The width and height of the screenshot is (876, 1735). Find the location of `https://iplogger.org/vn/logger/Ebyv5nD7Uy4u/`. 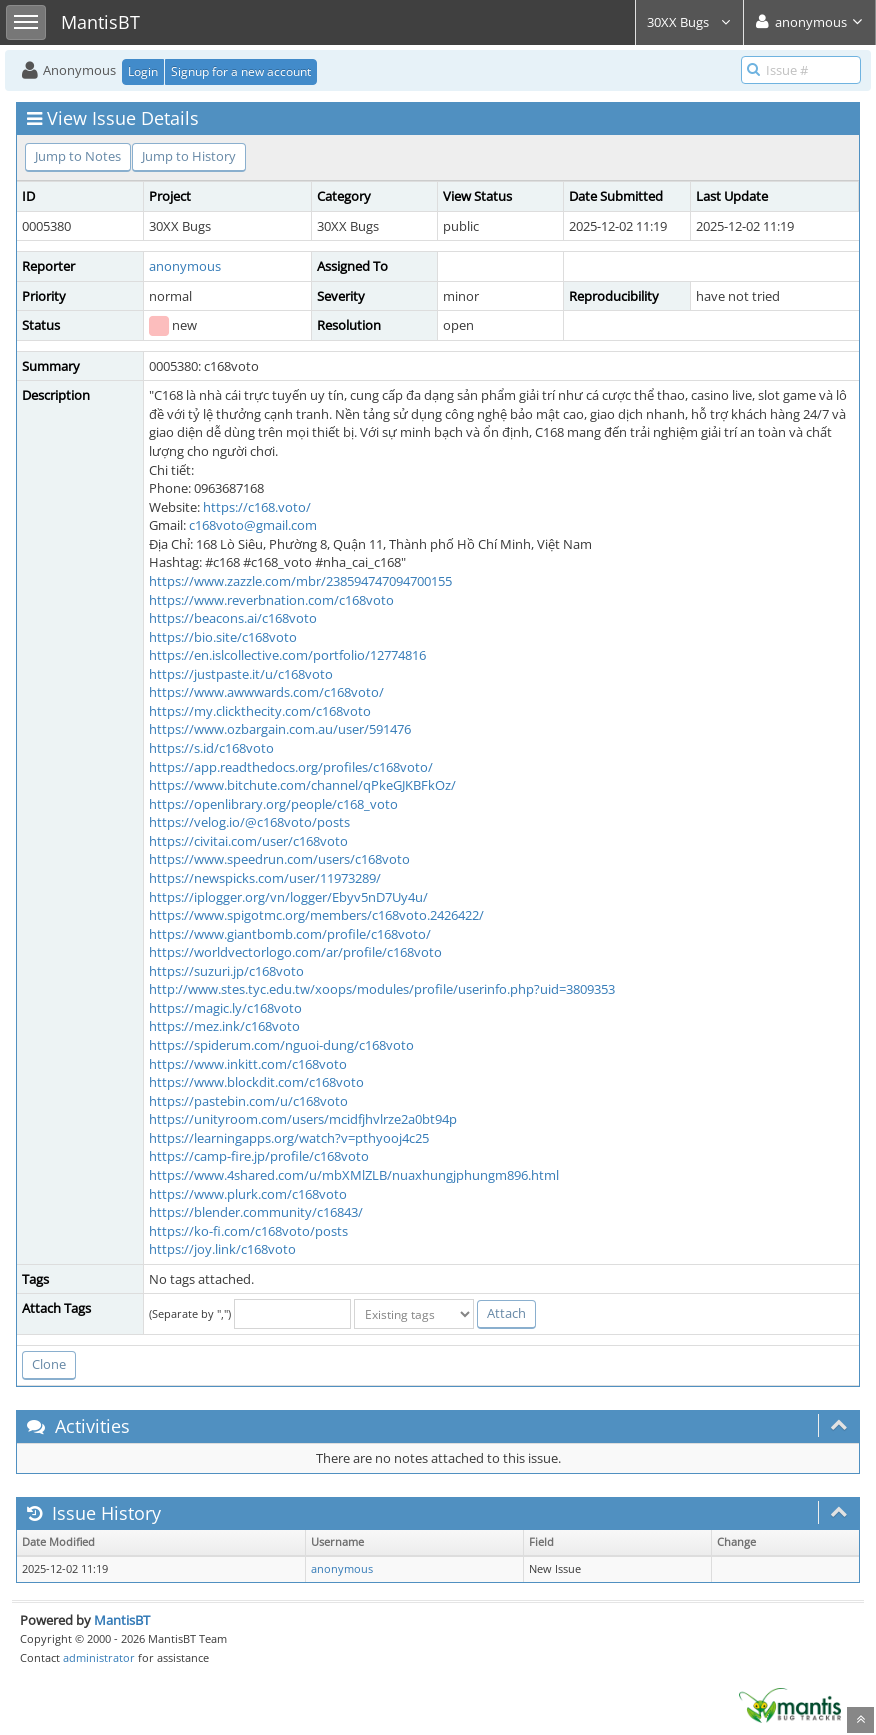

https://iplogger.org/vn/logger/Ebyv5nD7Uy4u/ is located at coordinates (288, 897).